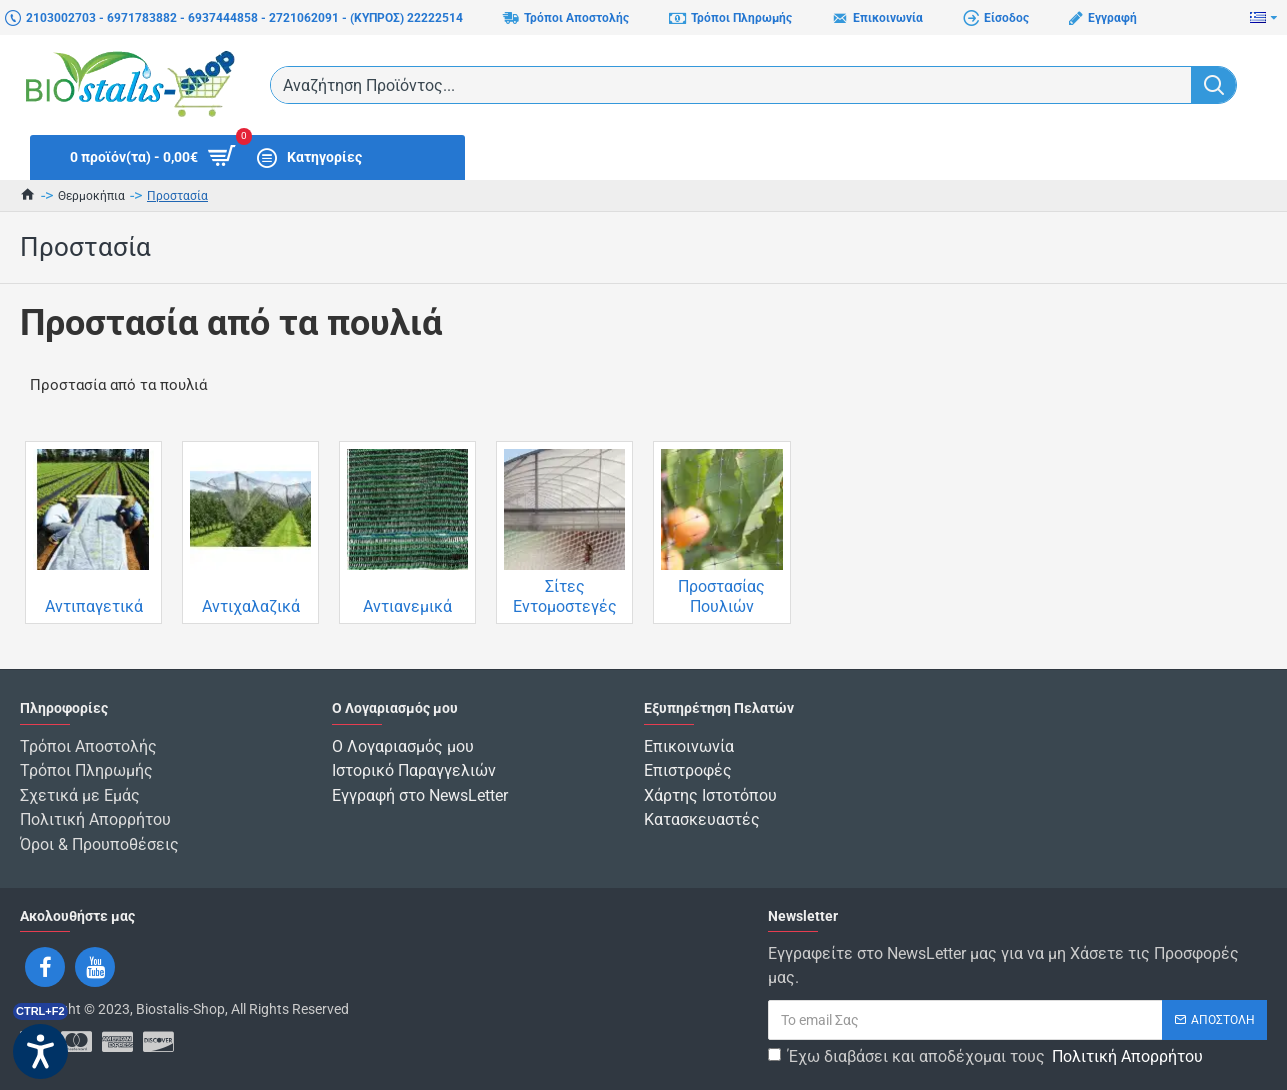  What do you see at coordinates (987, 1054) in the screenshot?
I see `Έχω διαβάσει και αποδέχομαι τους` at bounding box center [987, 1054].